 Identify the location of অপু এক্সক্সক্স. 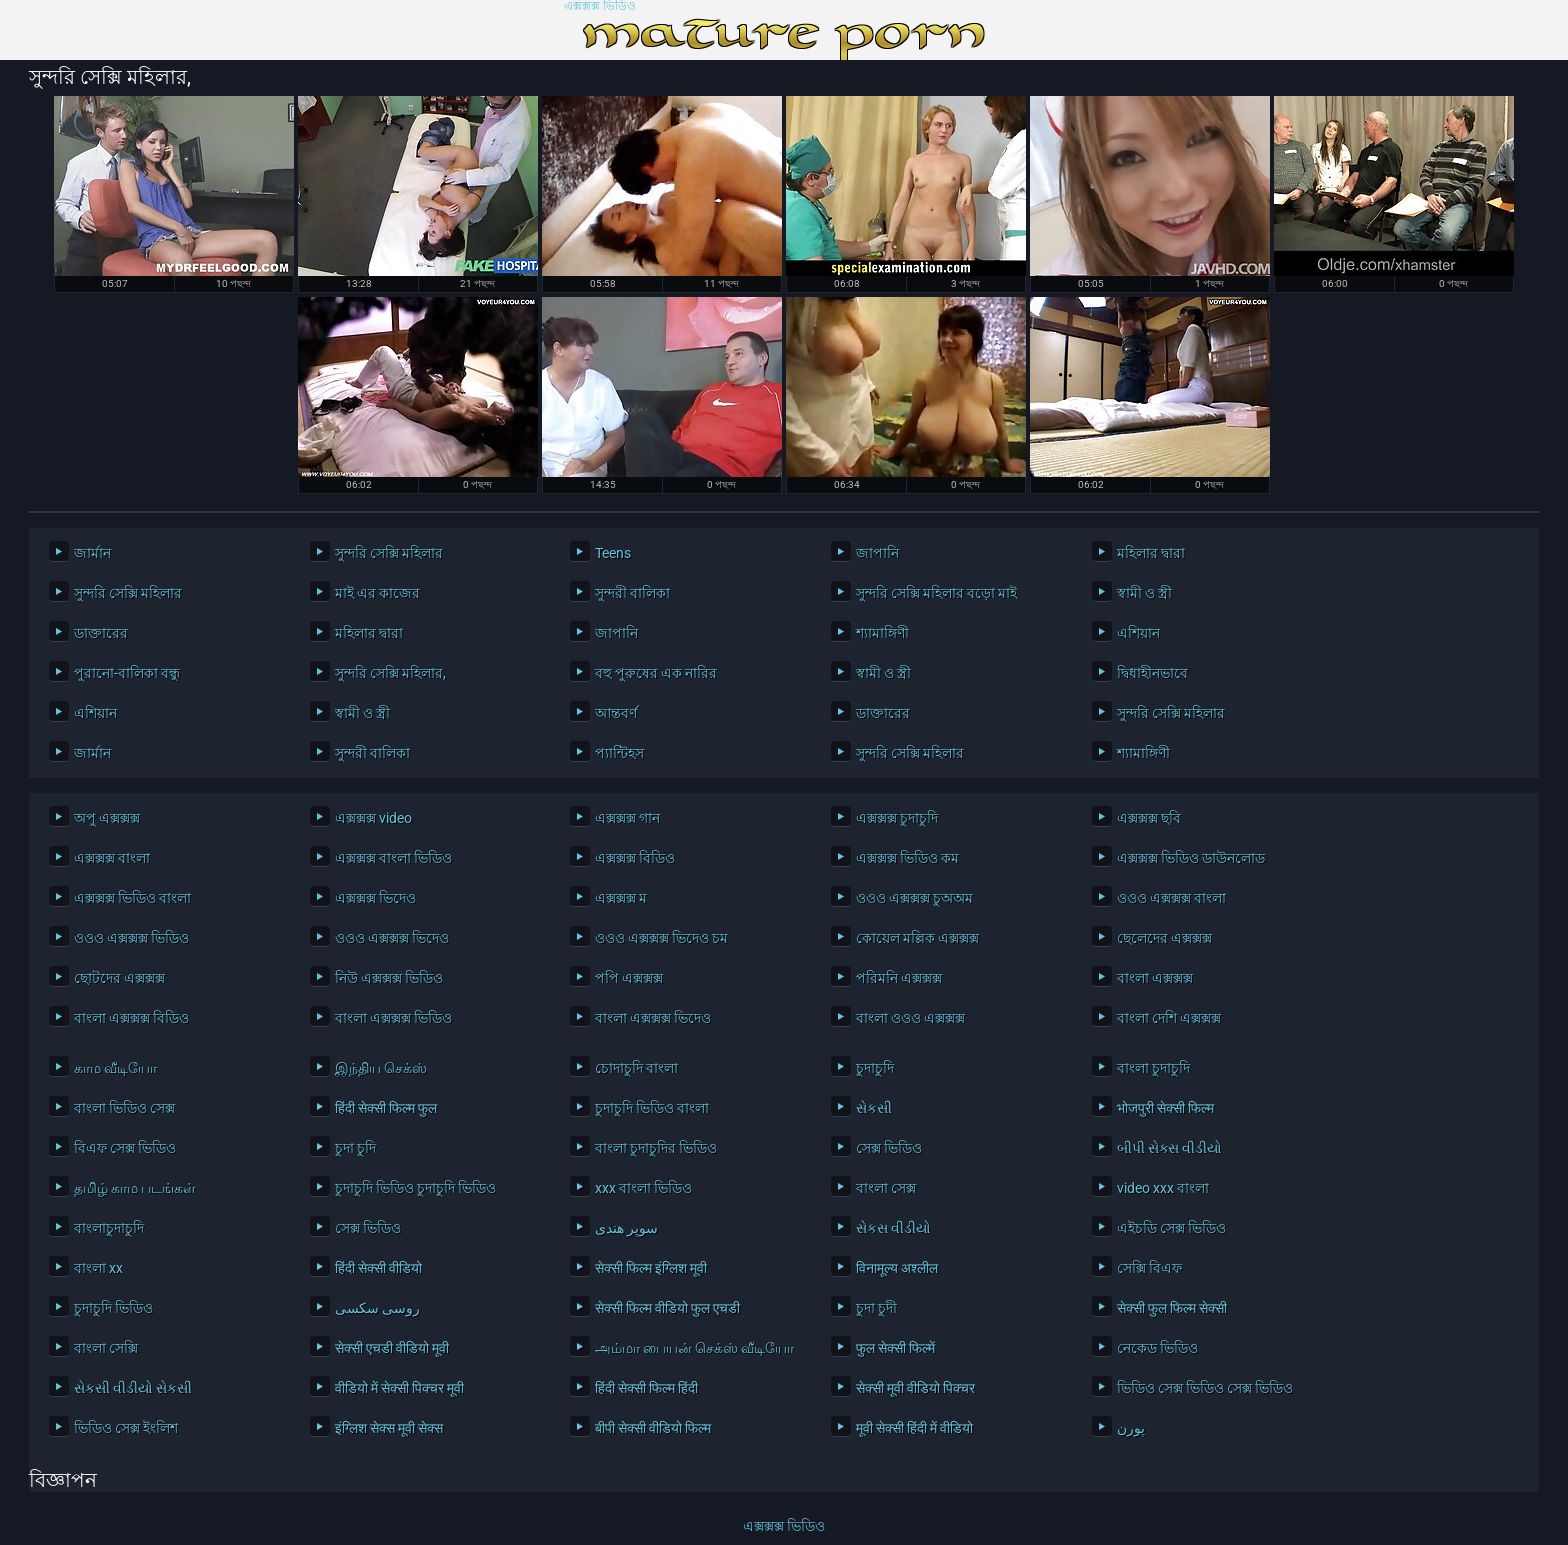
(107, 818).